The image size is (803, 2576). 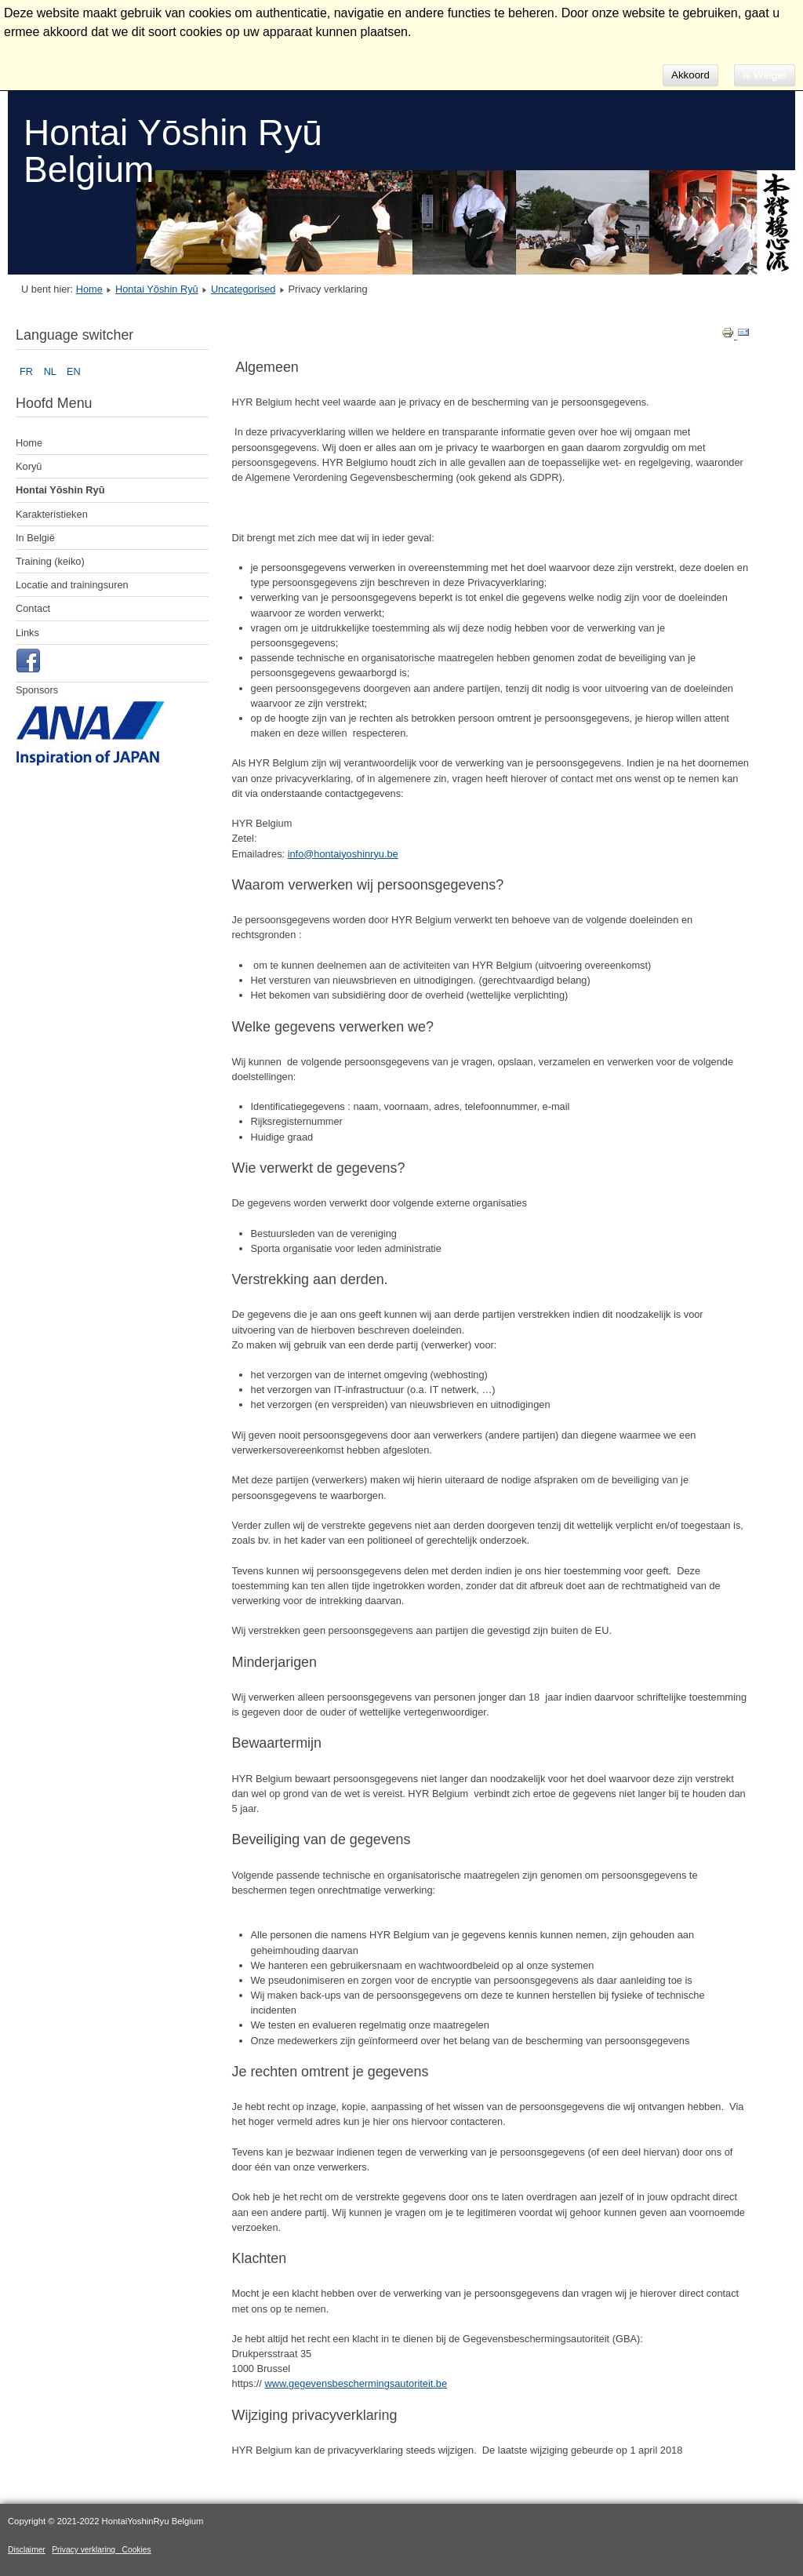 What do you see at coordinates (35, 538) in the screenshot?
I see `In België` at bounding box center [35, 538].